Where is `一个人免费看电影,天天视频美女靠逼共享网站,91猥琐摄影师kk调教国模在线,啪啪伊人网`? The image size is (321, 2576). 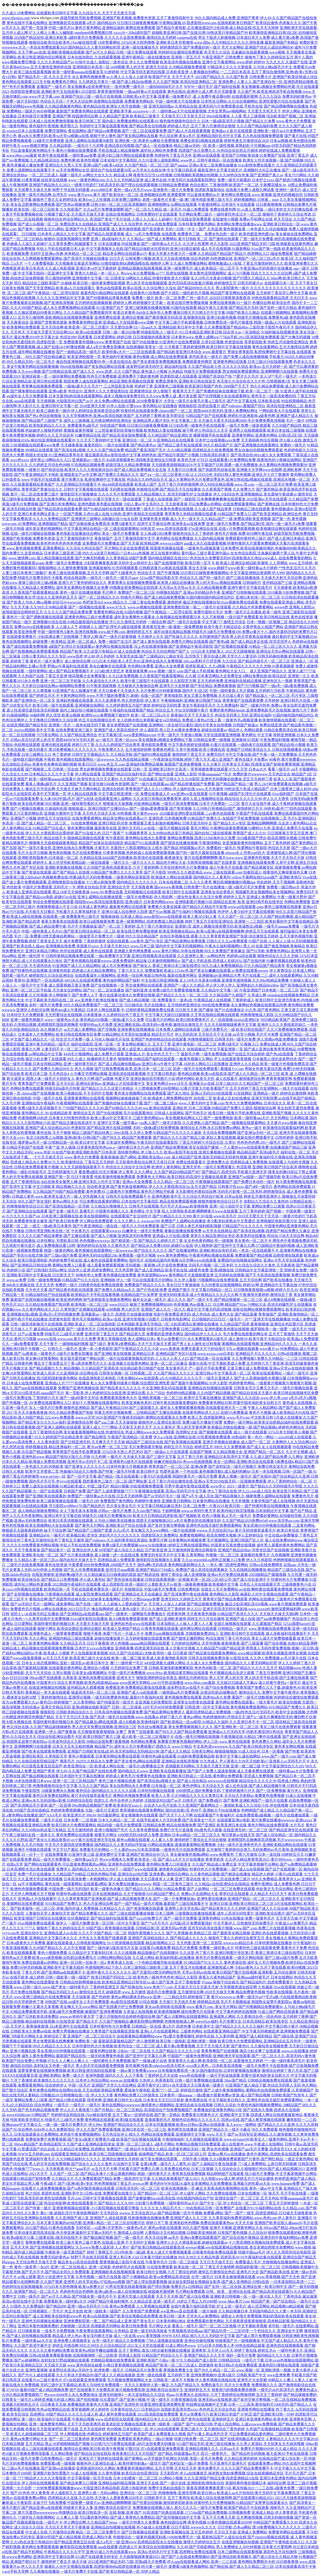 一个人免费看电影,天天视频美女靠逼共享网站,91猥琐摄影师kk调教国模在线,啪啪伊人网 is located at coordinates (96, 263).